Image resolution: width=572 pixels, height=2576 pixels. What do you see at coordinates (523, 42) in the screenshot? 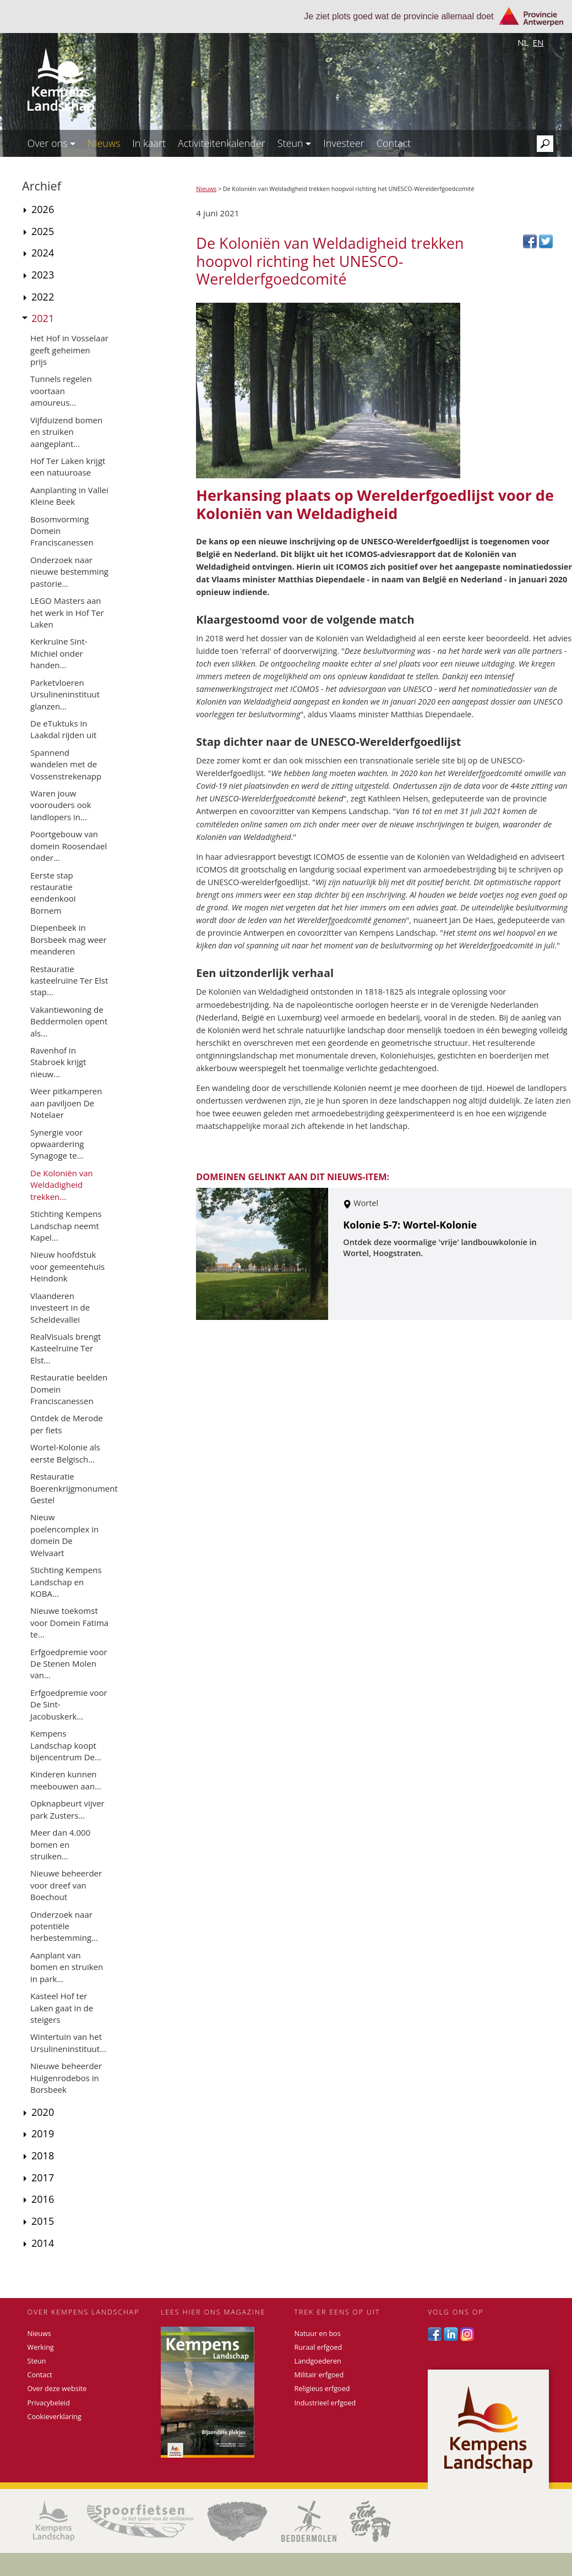
I see `nl` at bounding box center [523, 42].